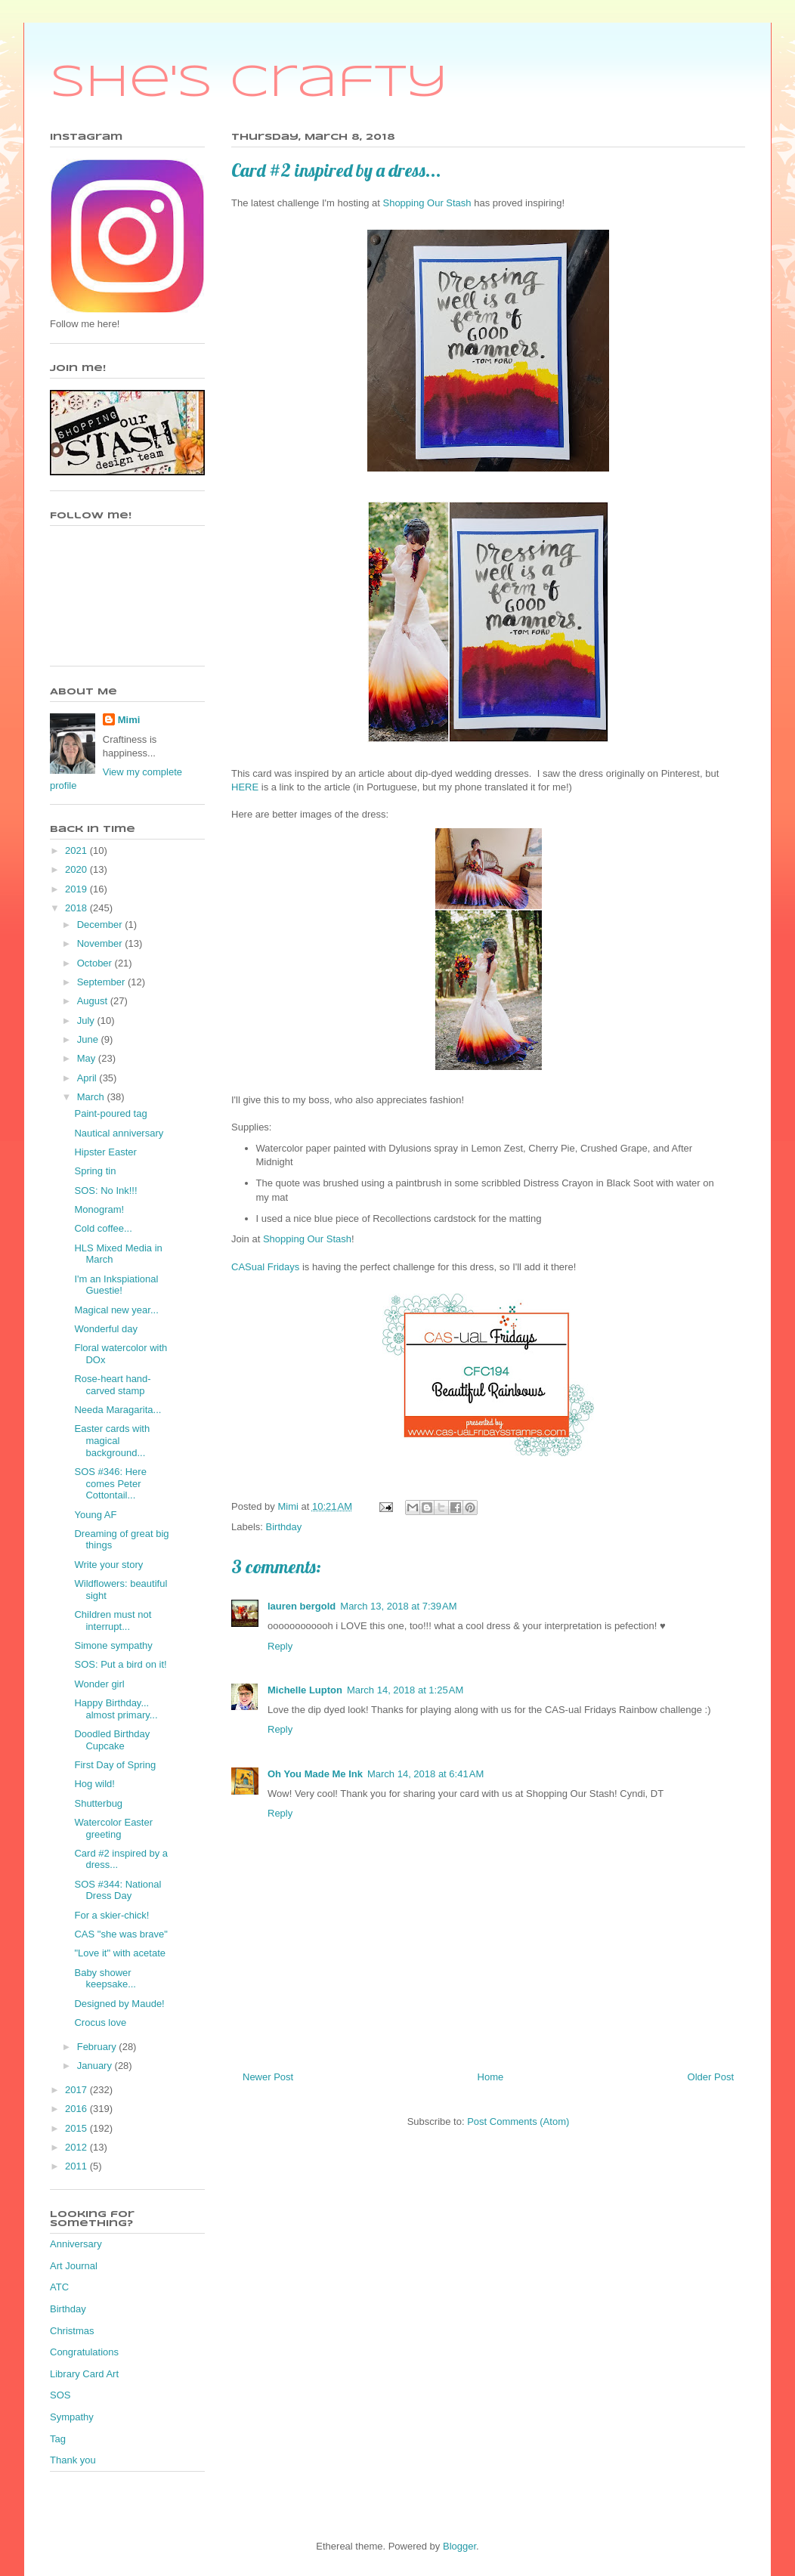  I want to click on Art Journal, so click(73, 2265).